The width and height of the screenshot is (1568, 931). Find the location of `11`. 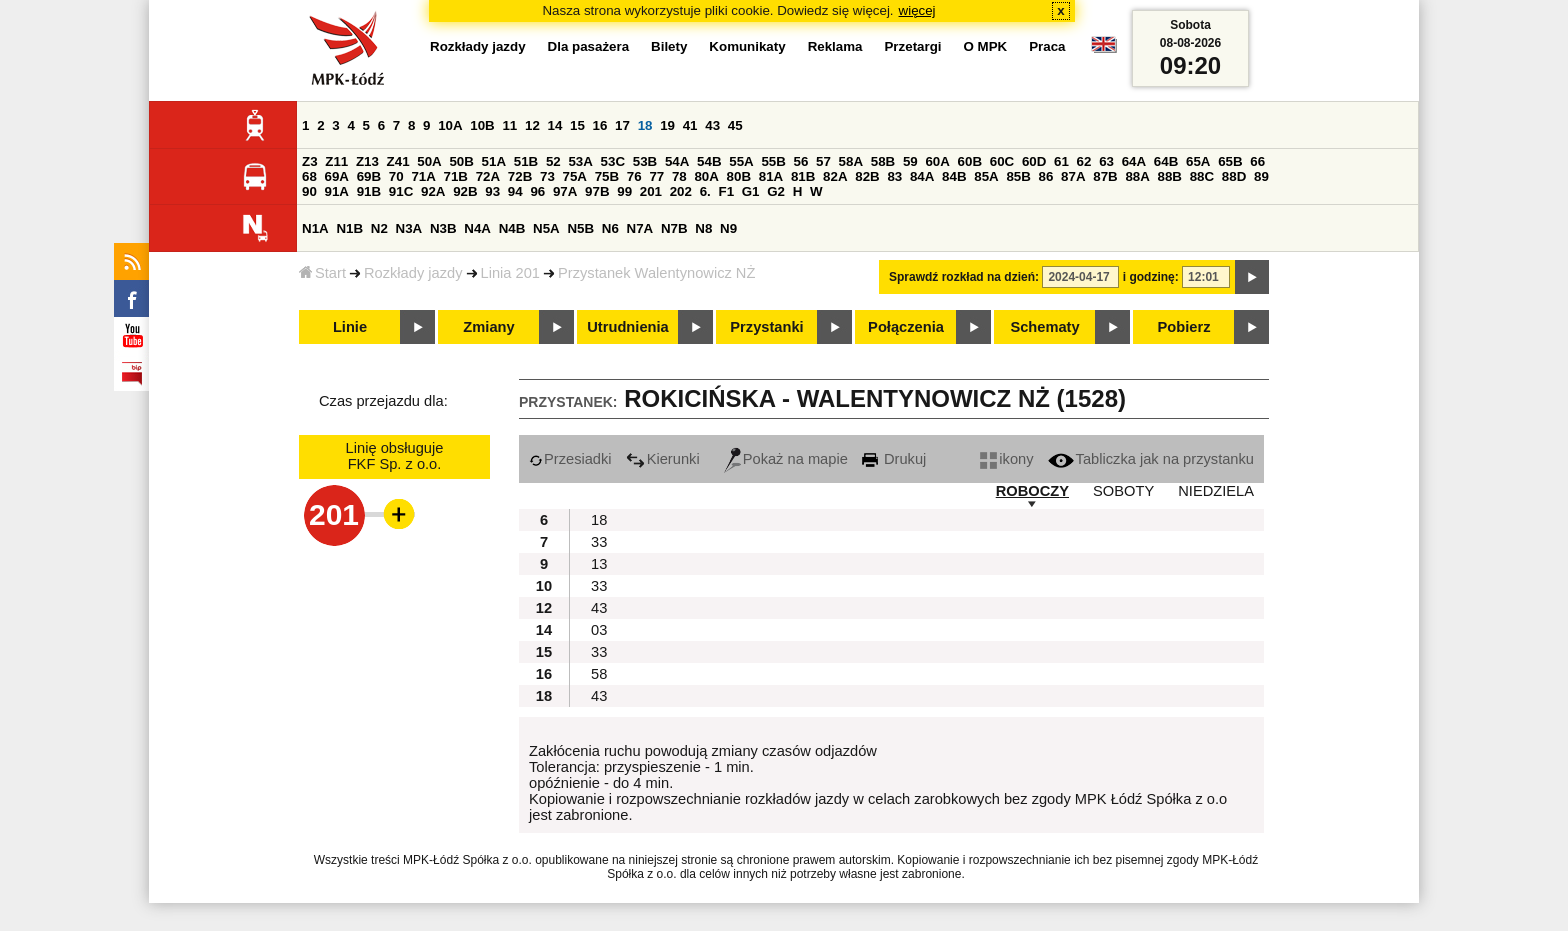

11 is located at coordinates (509, 125).